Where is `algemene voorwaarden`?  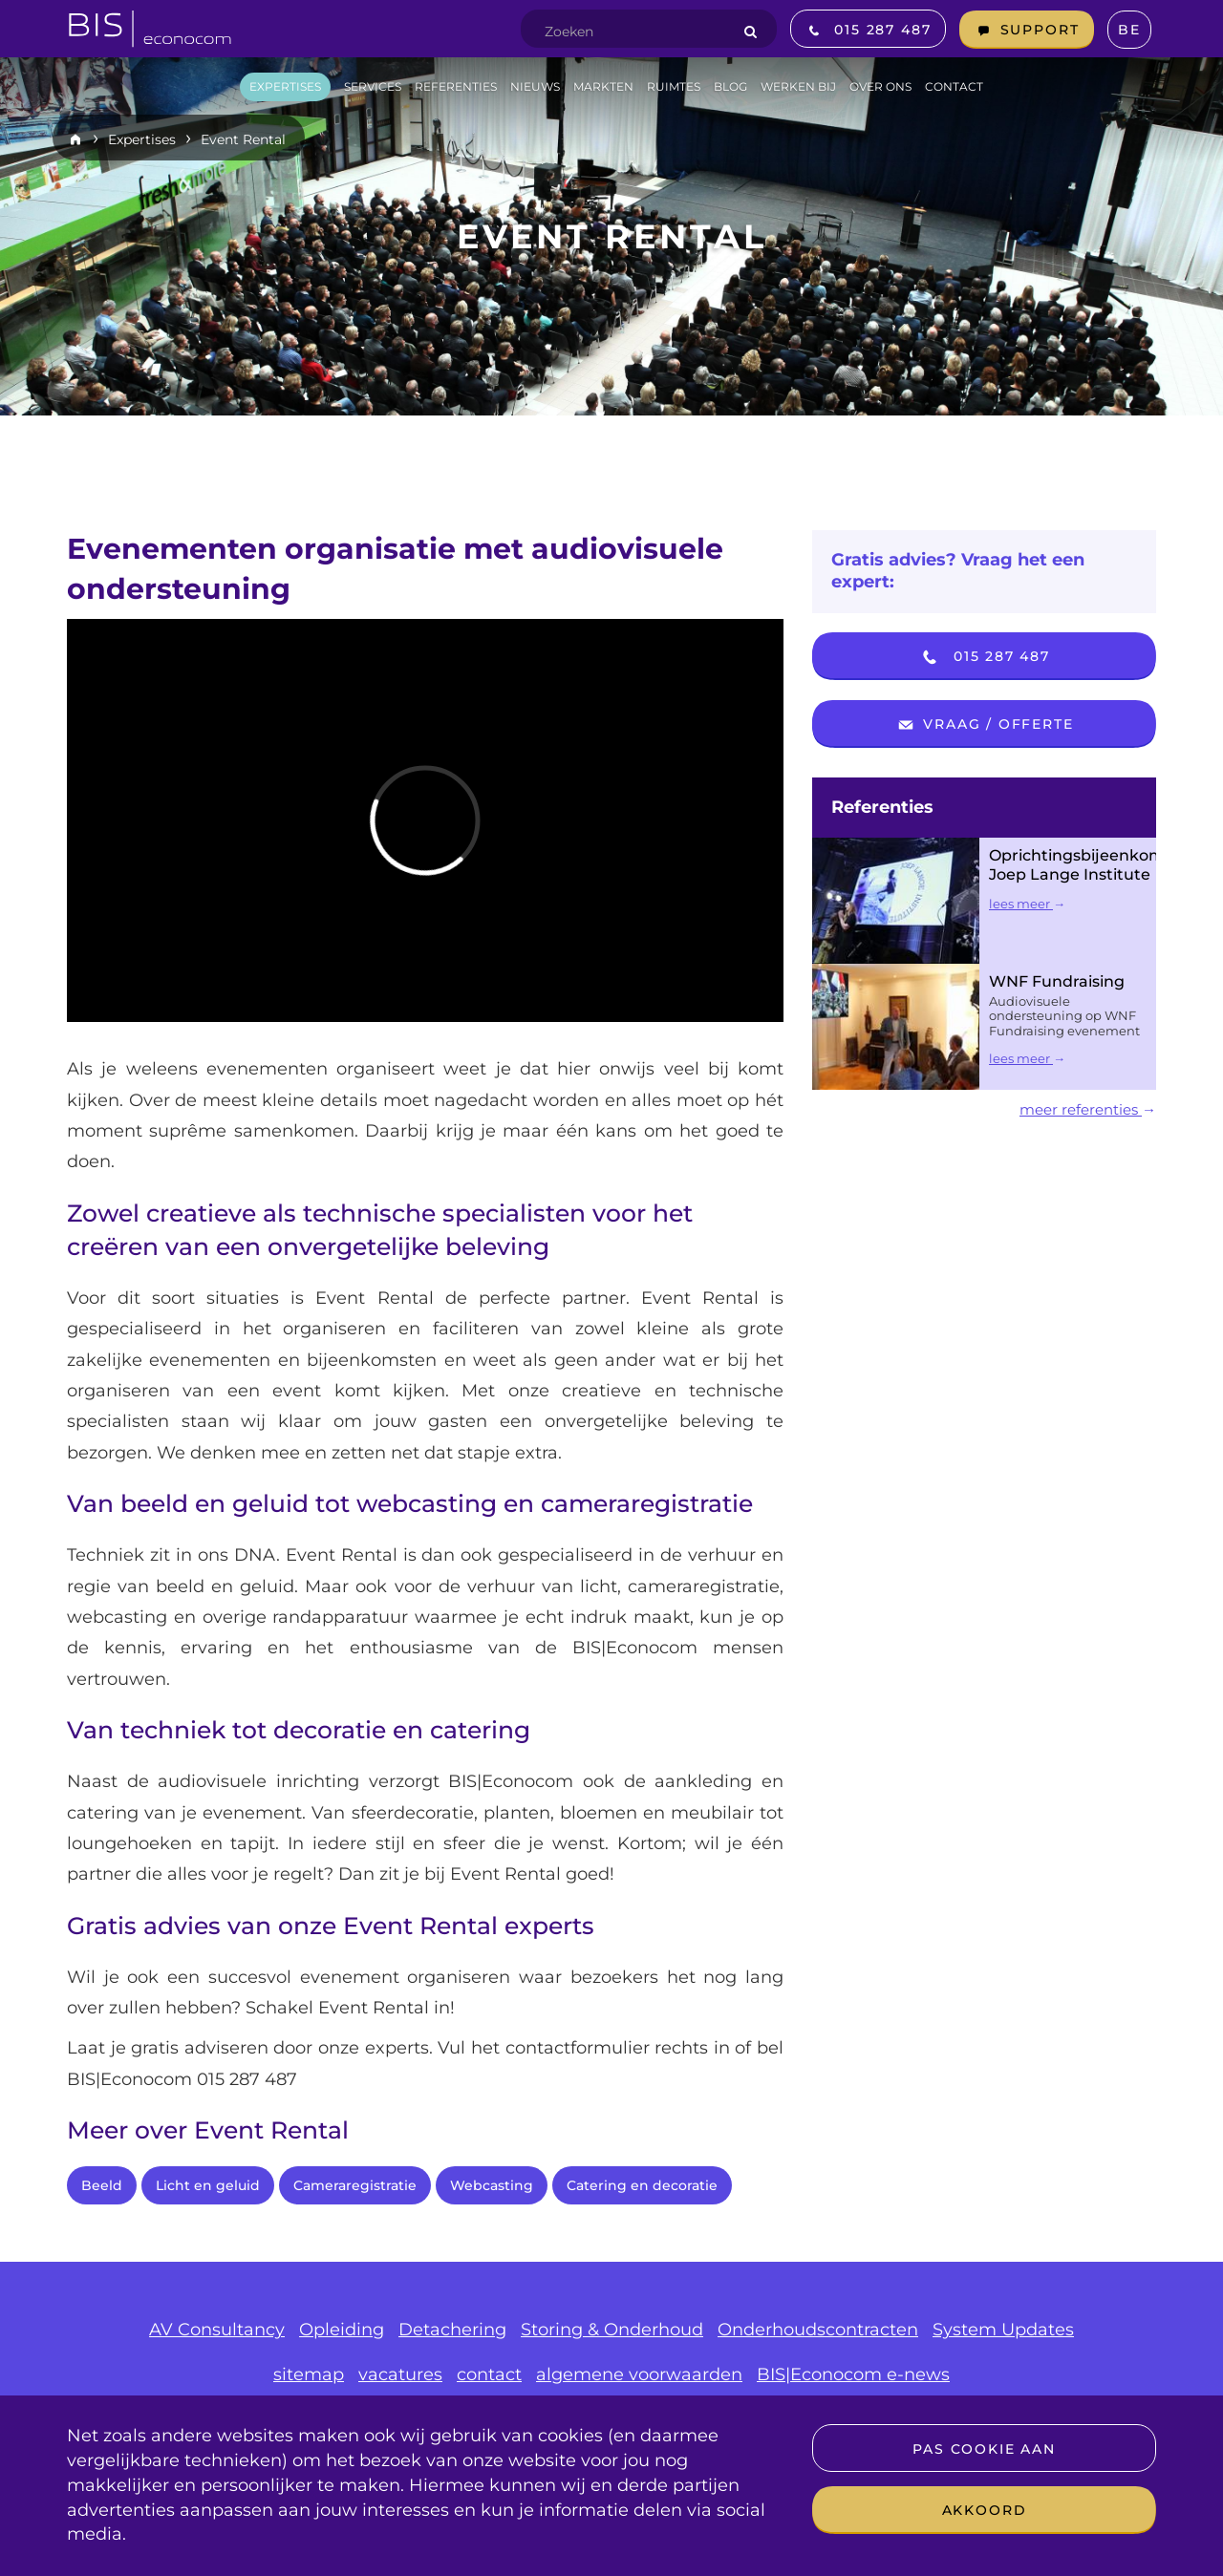
algemene voorwaarden is located at coordinates (639, 2374).